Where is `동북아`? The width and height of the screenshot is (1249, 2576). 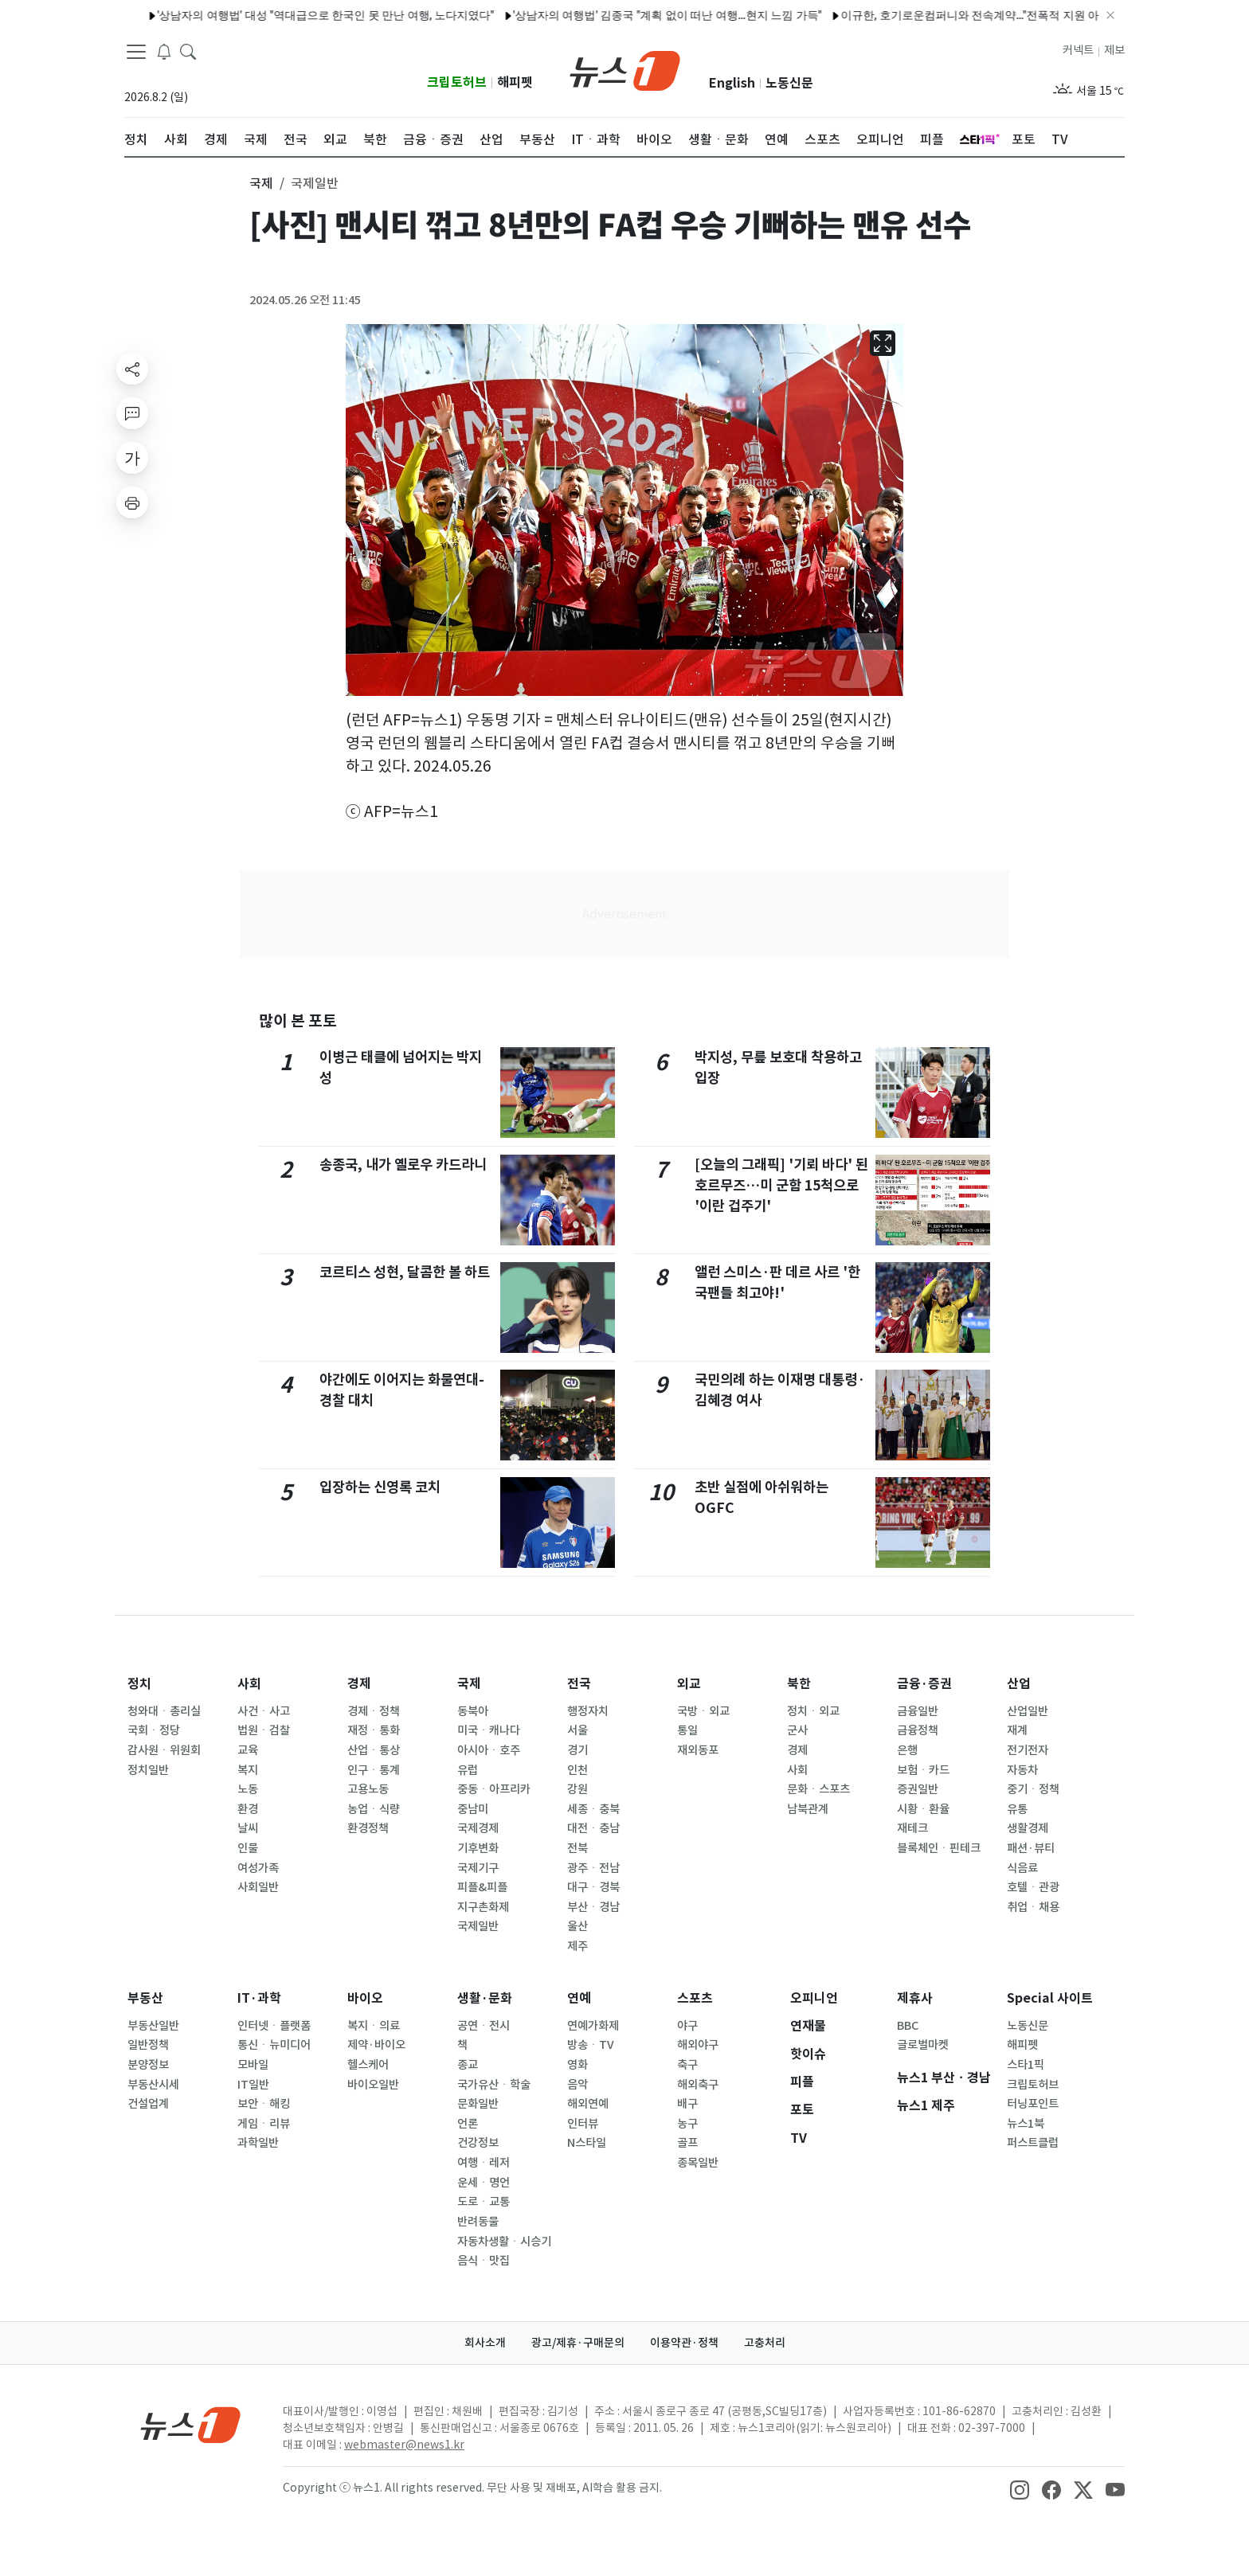
동북아 is located at coordinates (472, 1711).